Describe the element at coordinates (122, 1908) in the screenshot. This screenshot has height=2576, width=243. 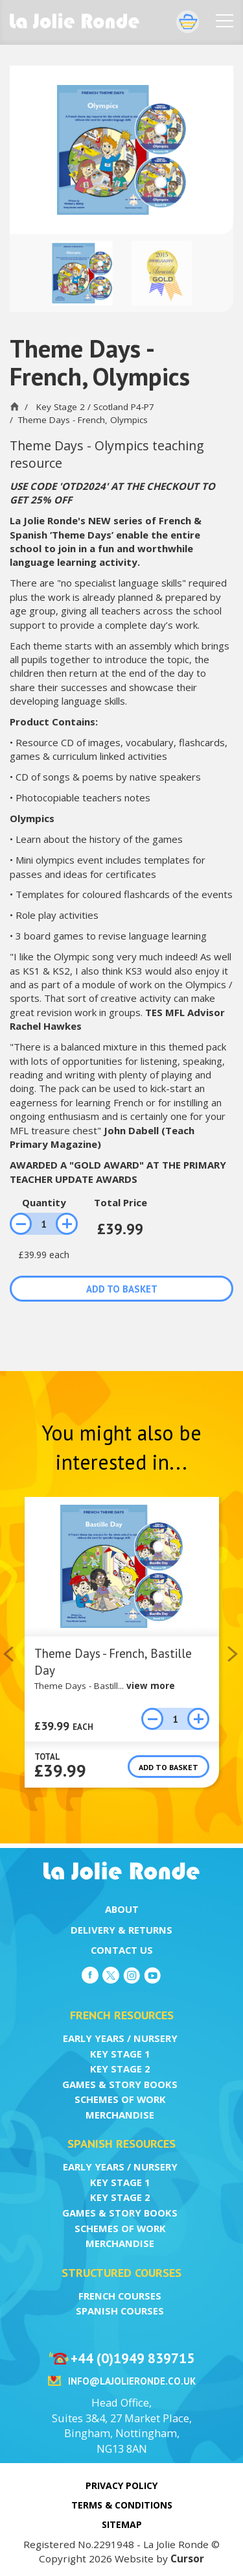
I see `About` at that location.